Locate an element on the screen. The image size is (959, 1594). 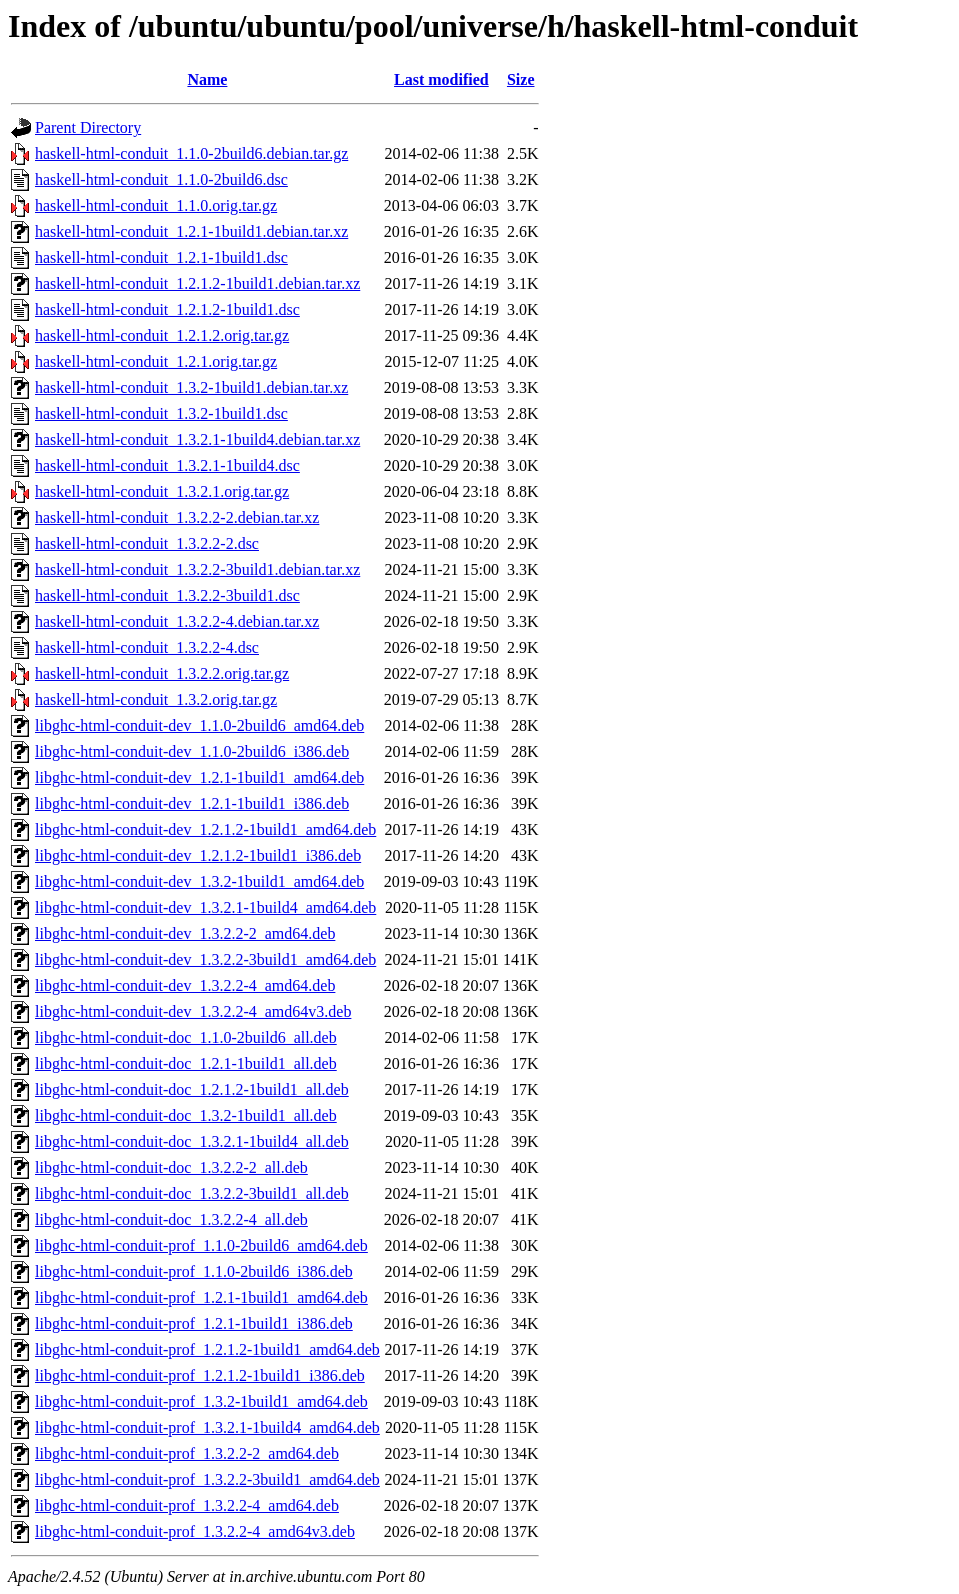
haskell-html-conduit_1.2.1.2-1build1.debian.tar.xz is located at coordinates (197, 283).